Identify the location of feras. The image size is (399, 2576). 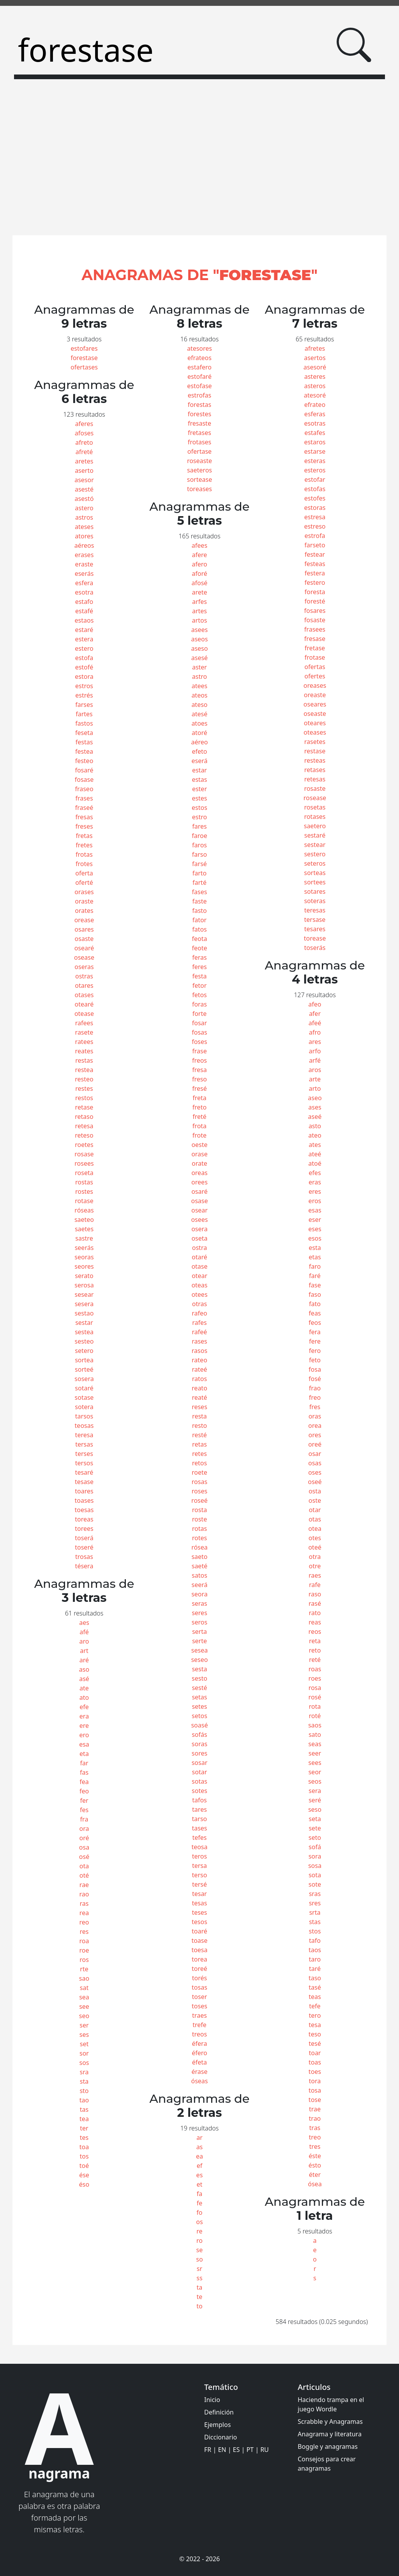
(199, 957).